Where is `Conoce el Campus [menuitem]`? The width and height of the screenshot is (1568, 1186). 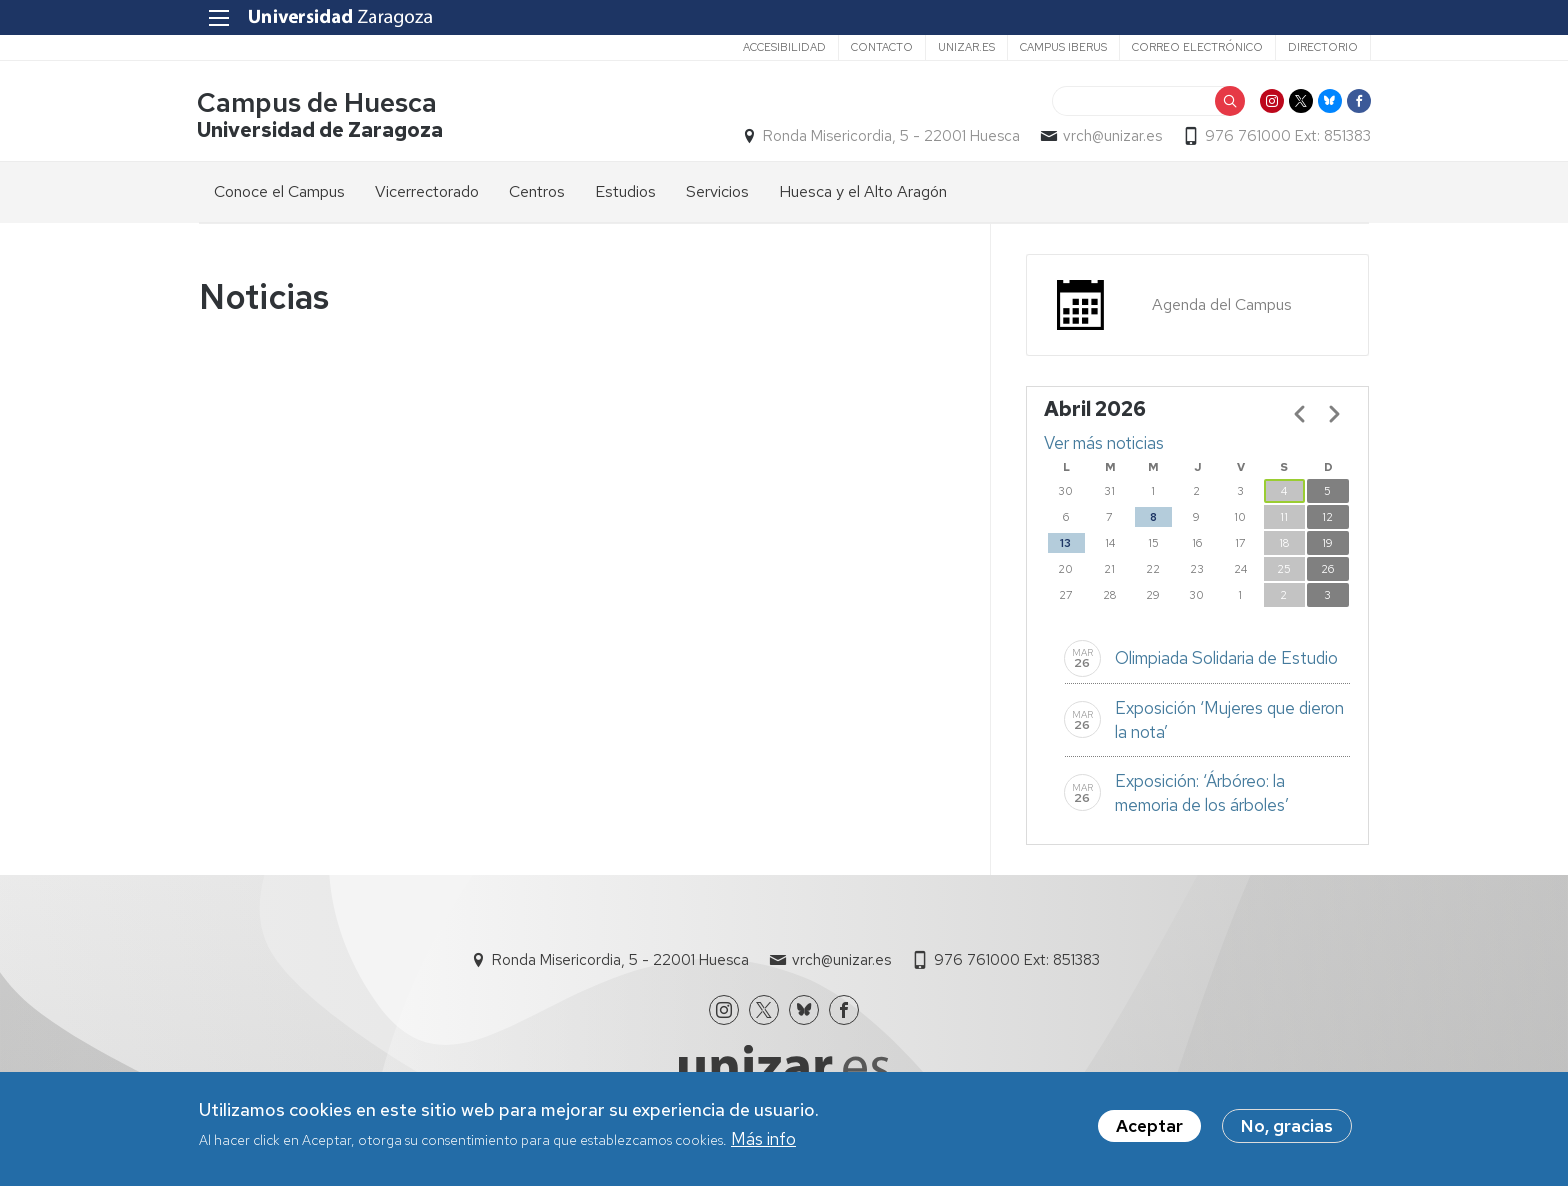 Conoce el Campus [menuitem] is located at coordinates (279, 191).